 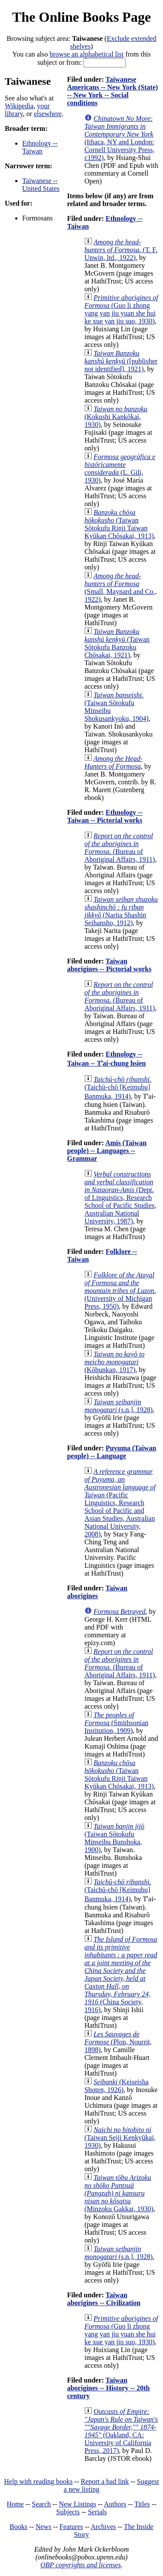 I want to click on (s.n.], 1928), so click(x=118, y=1405).